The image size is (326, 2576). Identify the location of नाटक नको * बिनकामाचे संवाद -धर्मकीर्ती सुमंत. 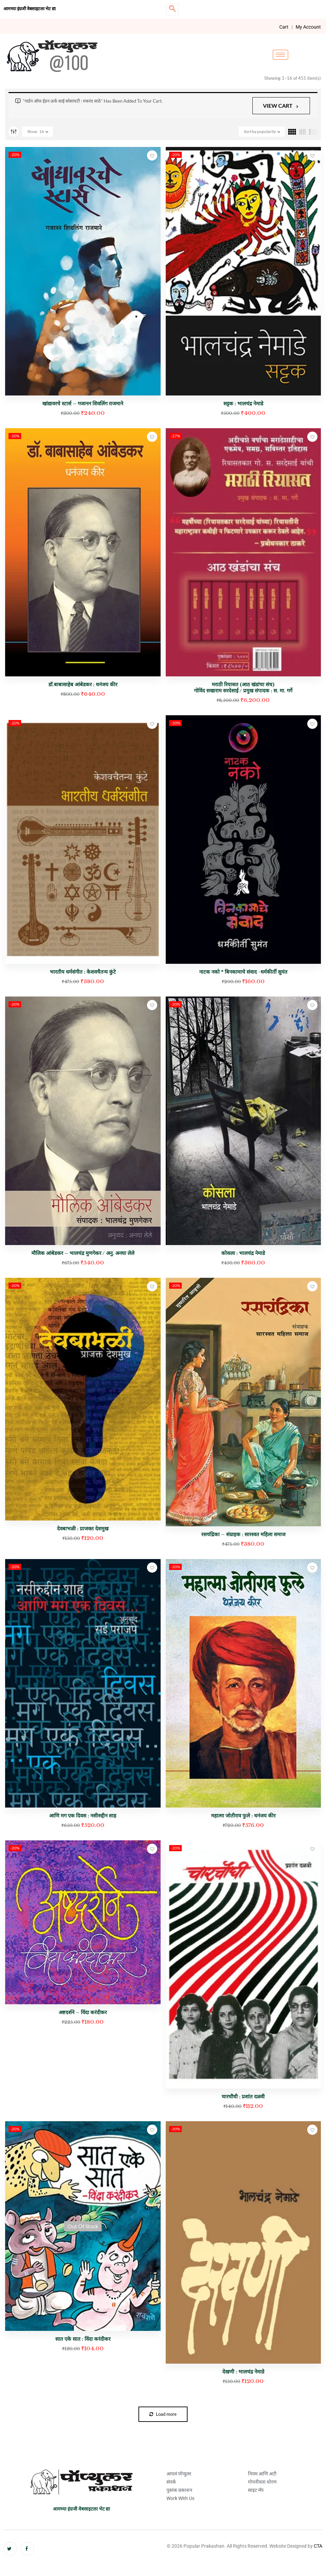
(243, 972).